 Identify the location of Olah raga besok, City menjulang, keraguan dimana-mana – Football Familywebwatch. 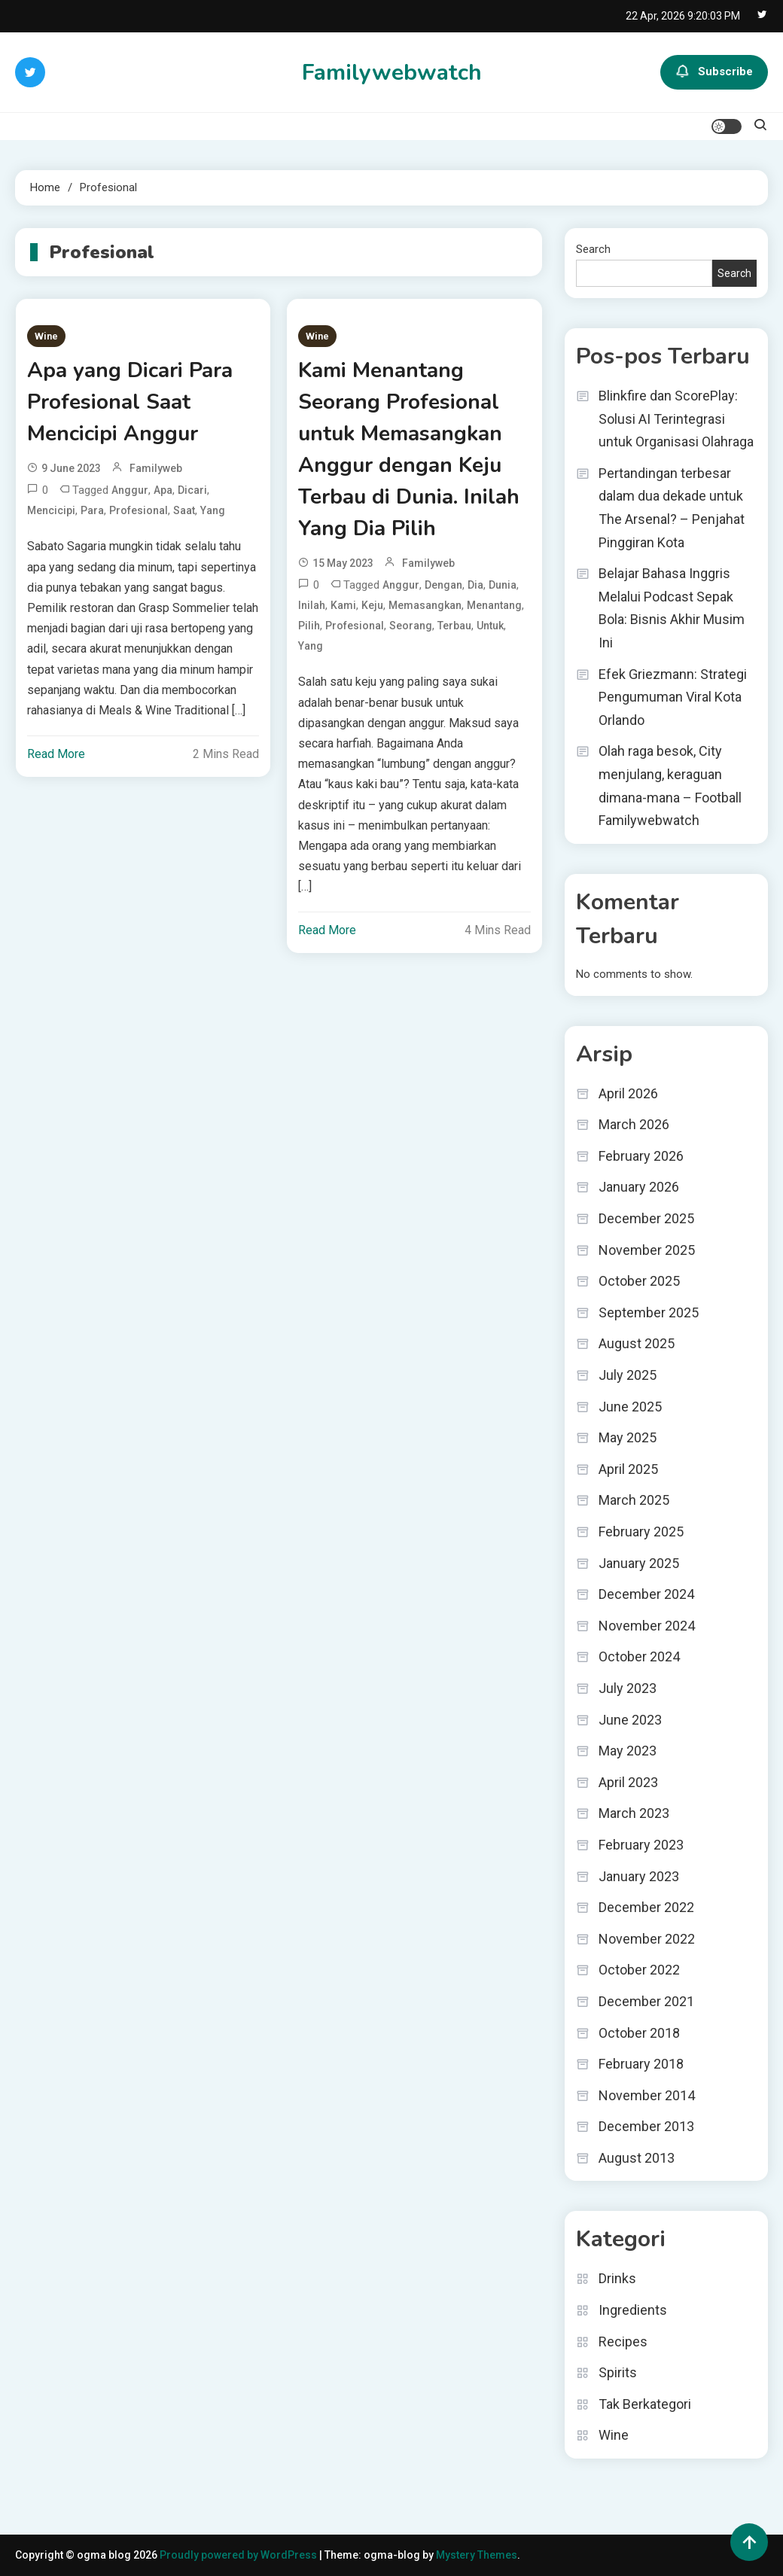
(670, 785).